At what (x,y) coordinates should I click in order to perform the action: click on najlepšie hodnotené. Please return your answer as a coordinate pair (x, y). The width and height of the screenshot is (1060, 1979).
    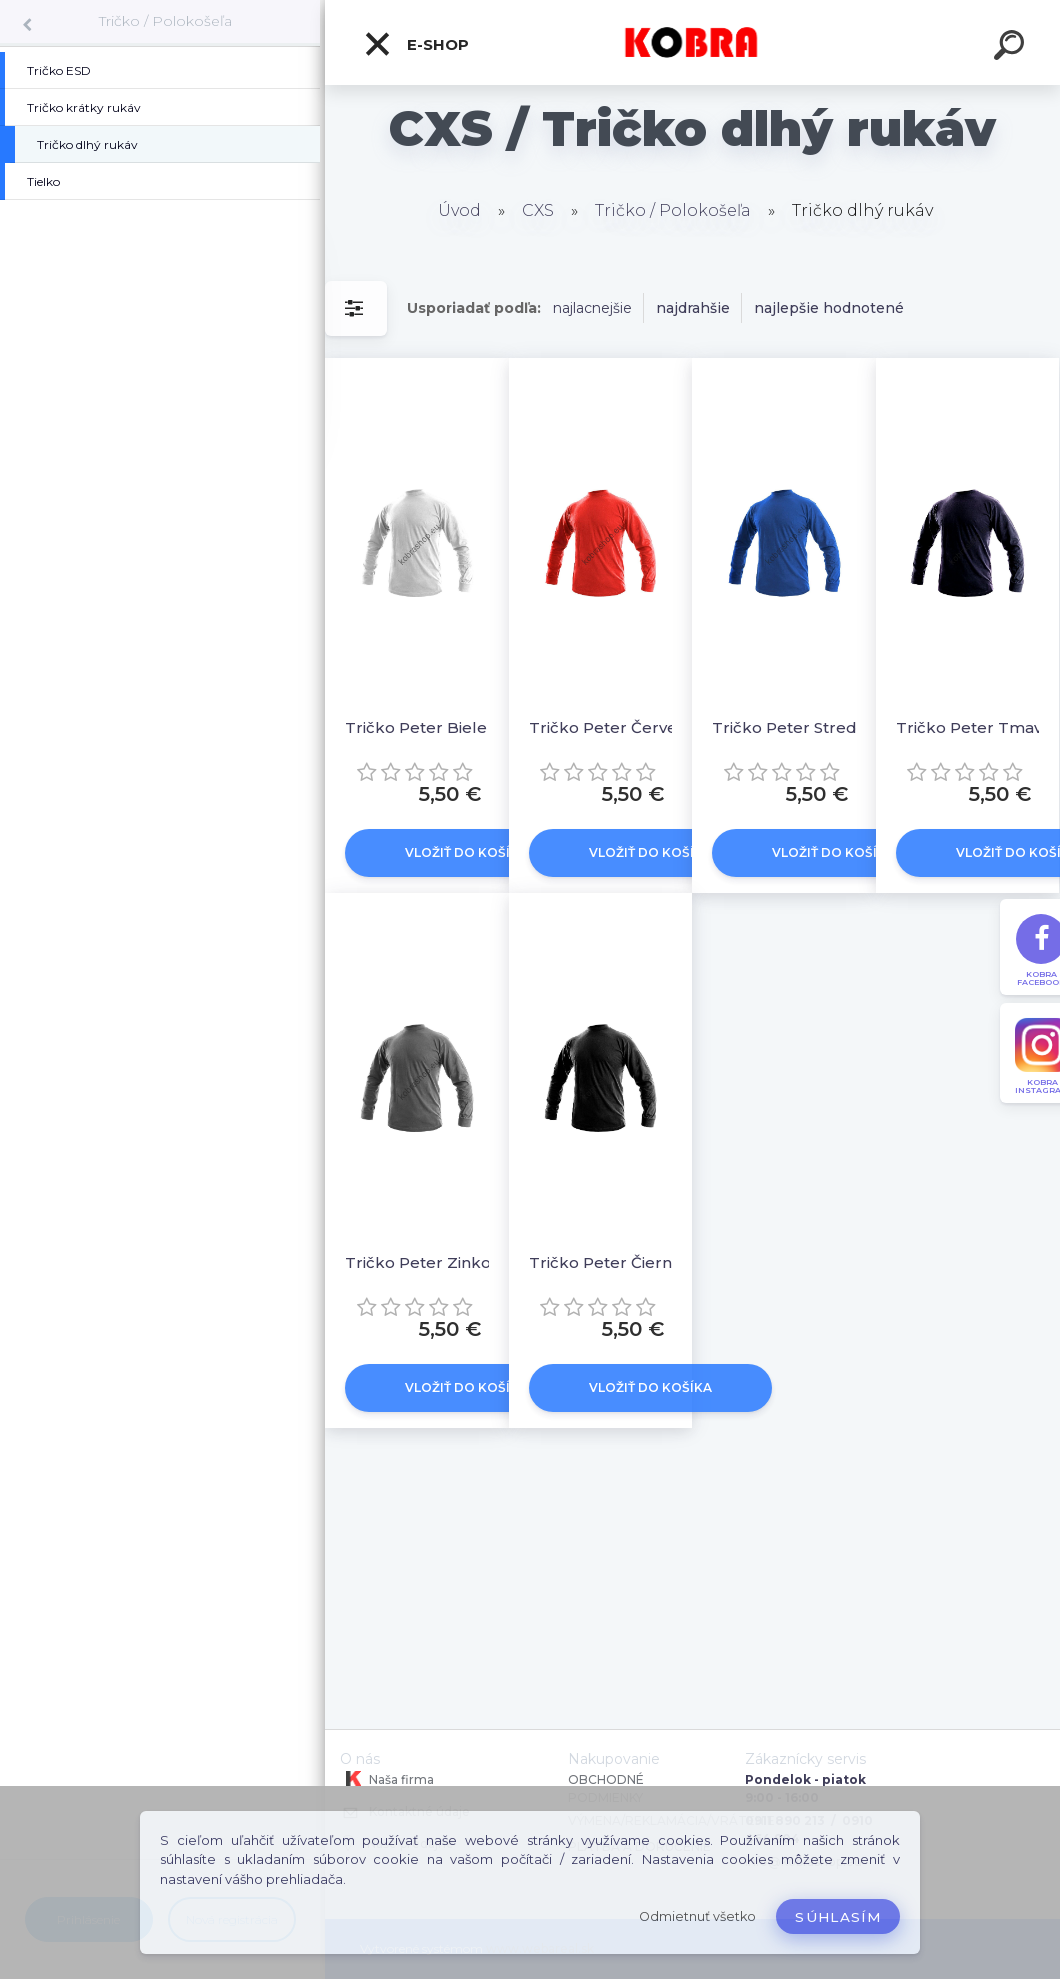
    Looking at the image, I should click on (829, 308).